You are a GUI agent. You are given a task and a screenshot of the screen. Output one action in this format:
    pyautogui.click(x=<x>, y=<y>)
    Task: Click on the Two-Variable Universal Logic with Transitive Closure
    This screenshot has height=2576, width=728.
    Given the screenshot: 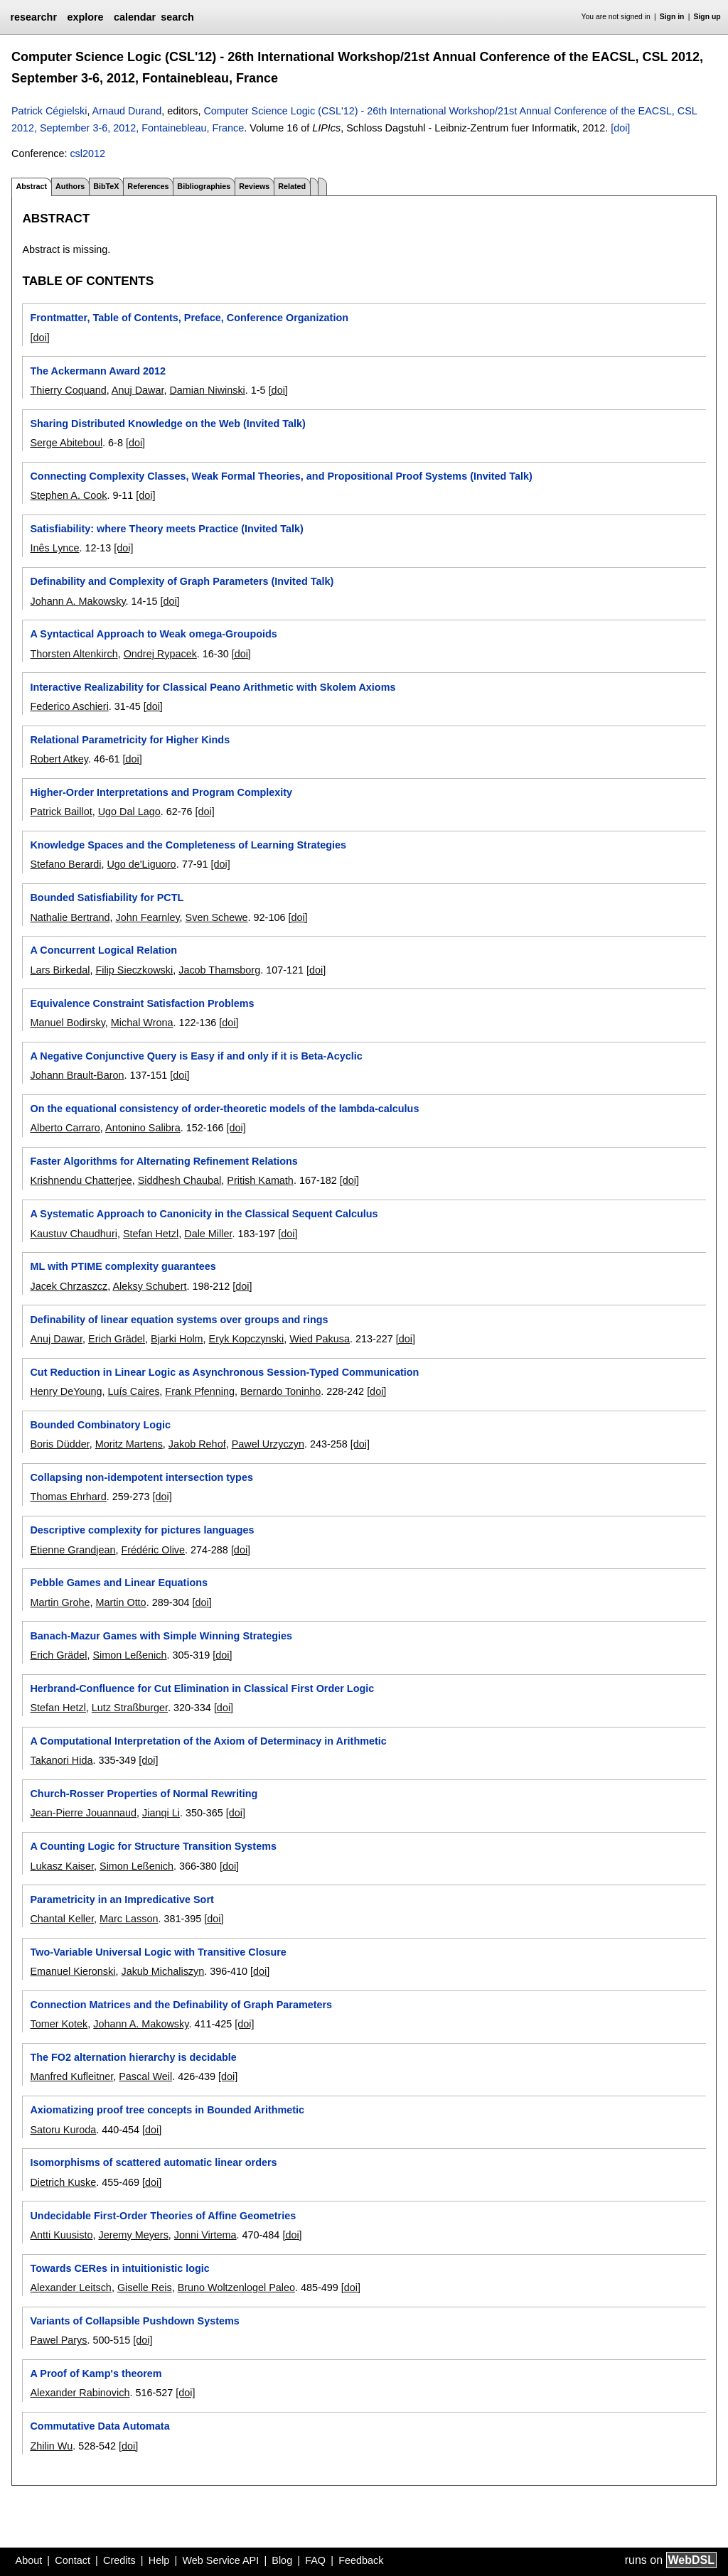 What is the action you would take?
    pyautogui.click(x=158, y=1952)
    